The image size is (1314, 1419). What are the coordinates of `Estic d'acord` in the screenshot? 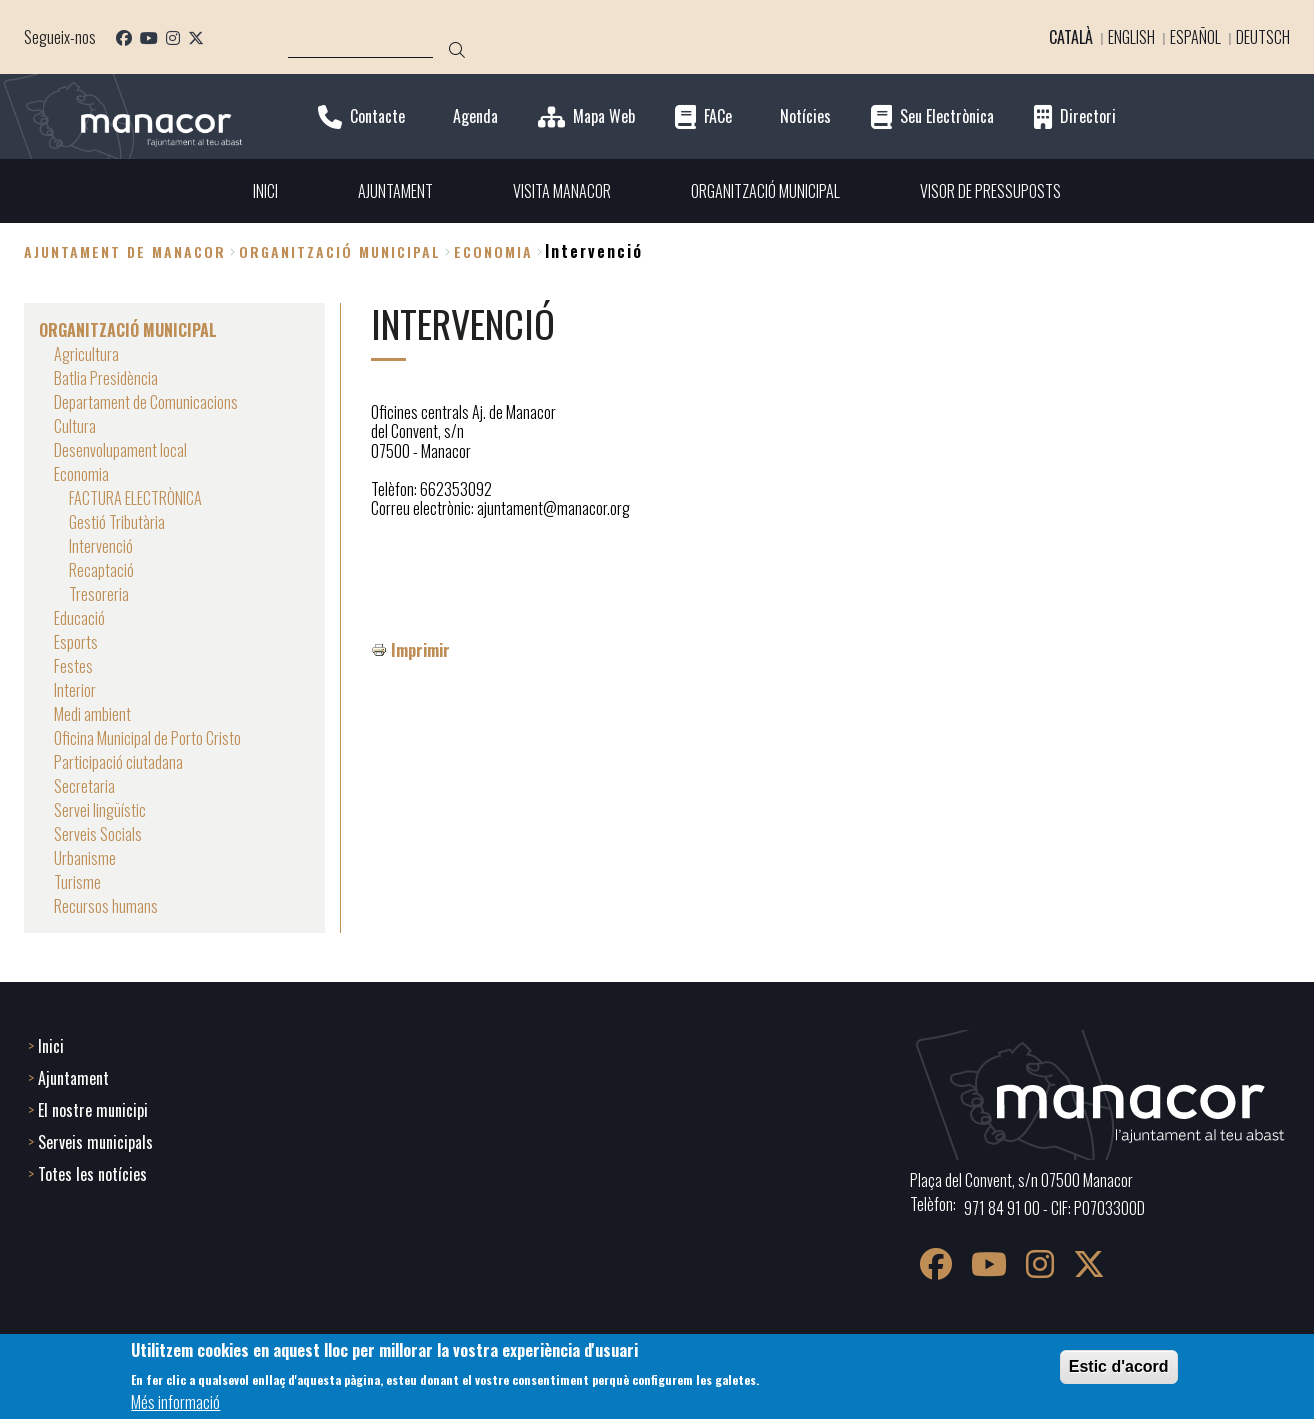 It's located at (1119, 1366).